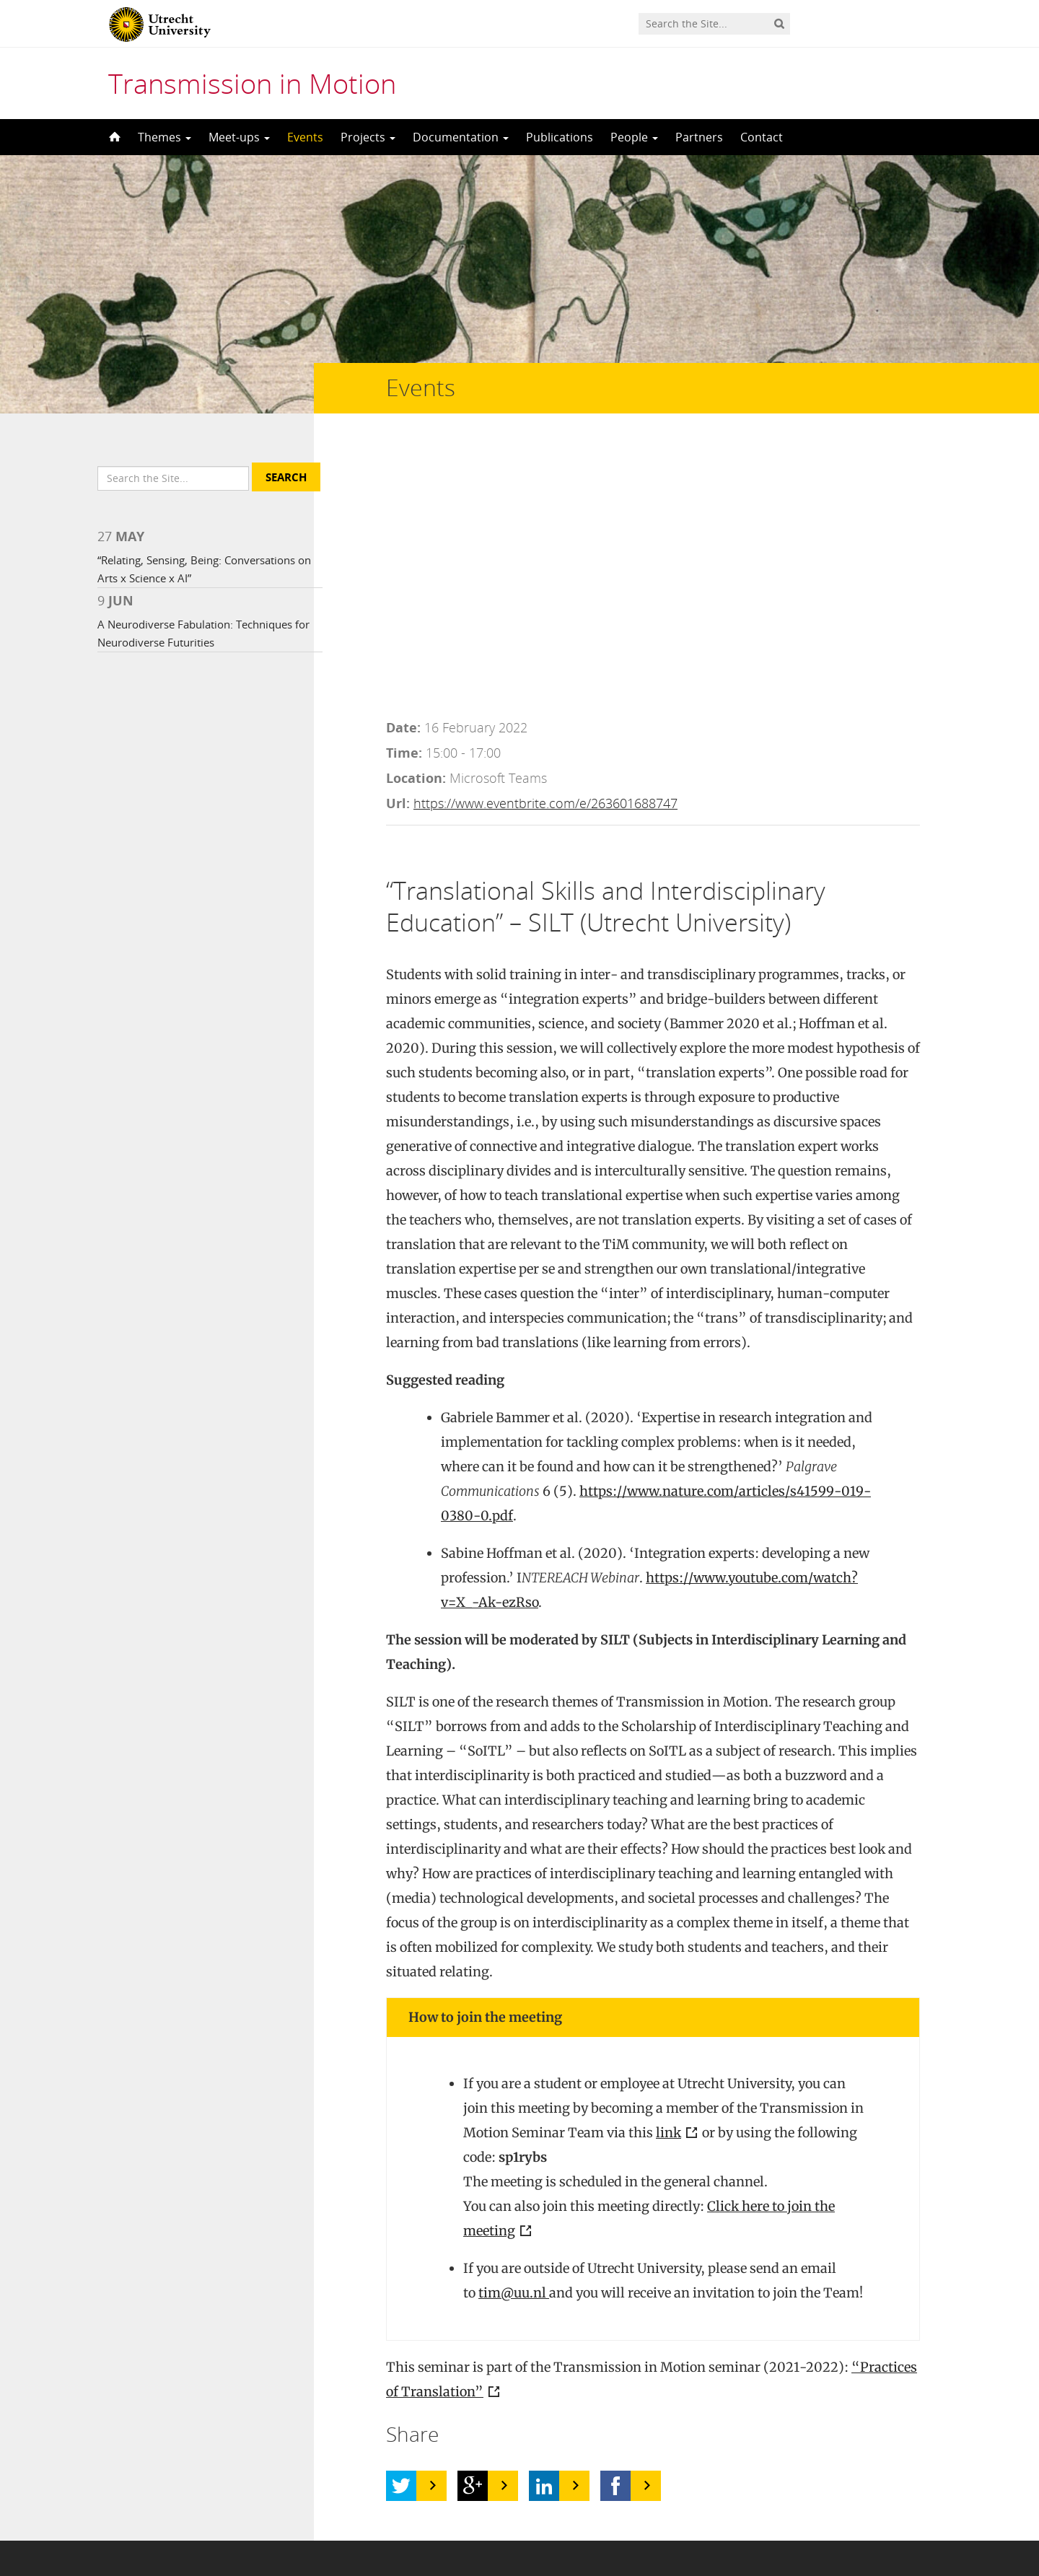 Image resolution: width=1039 pixels, height=2576 pixels. Describe the element at coordinates (171, 2374) in the screenshot. I see `UFO in Motion` at that location.